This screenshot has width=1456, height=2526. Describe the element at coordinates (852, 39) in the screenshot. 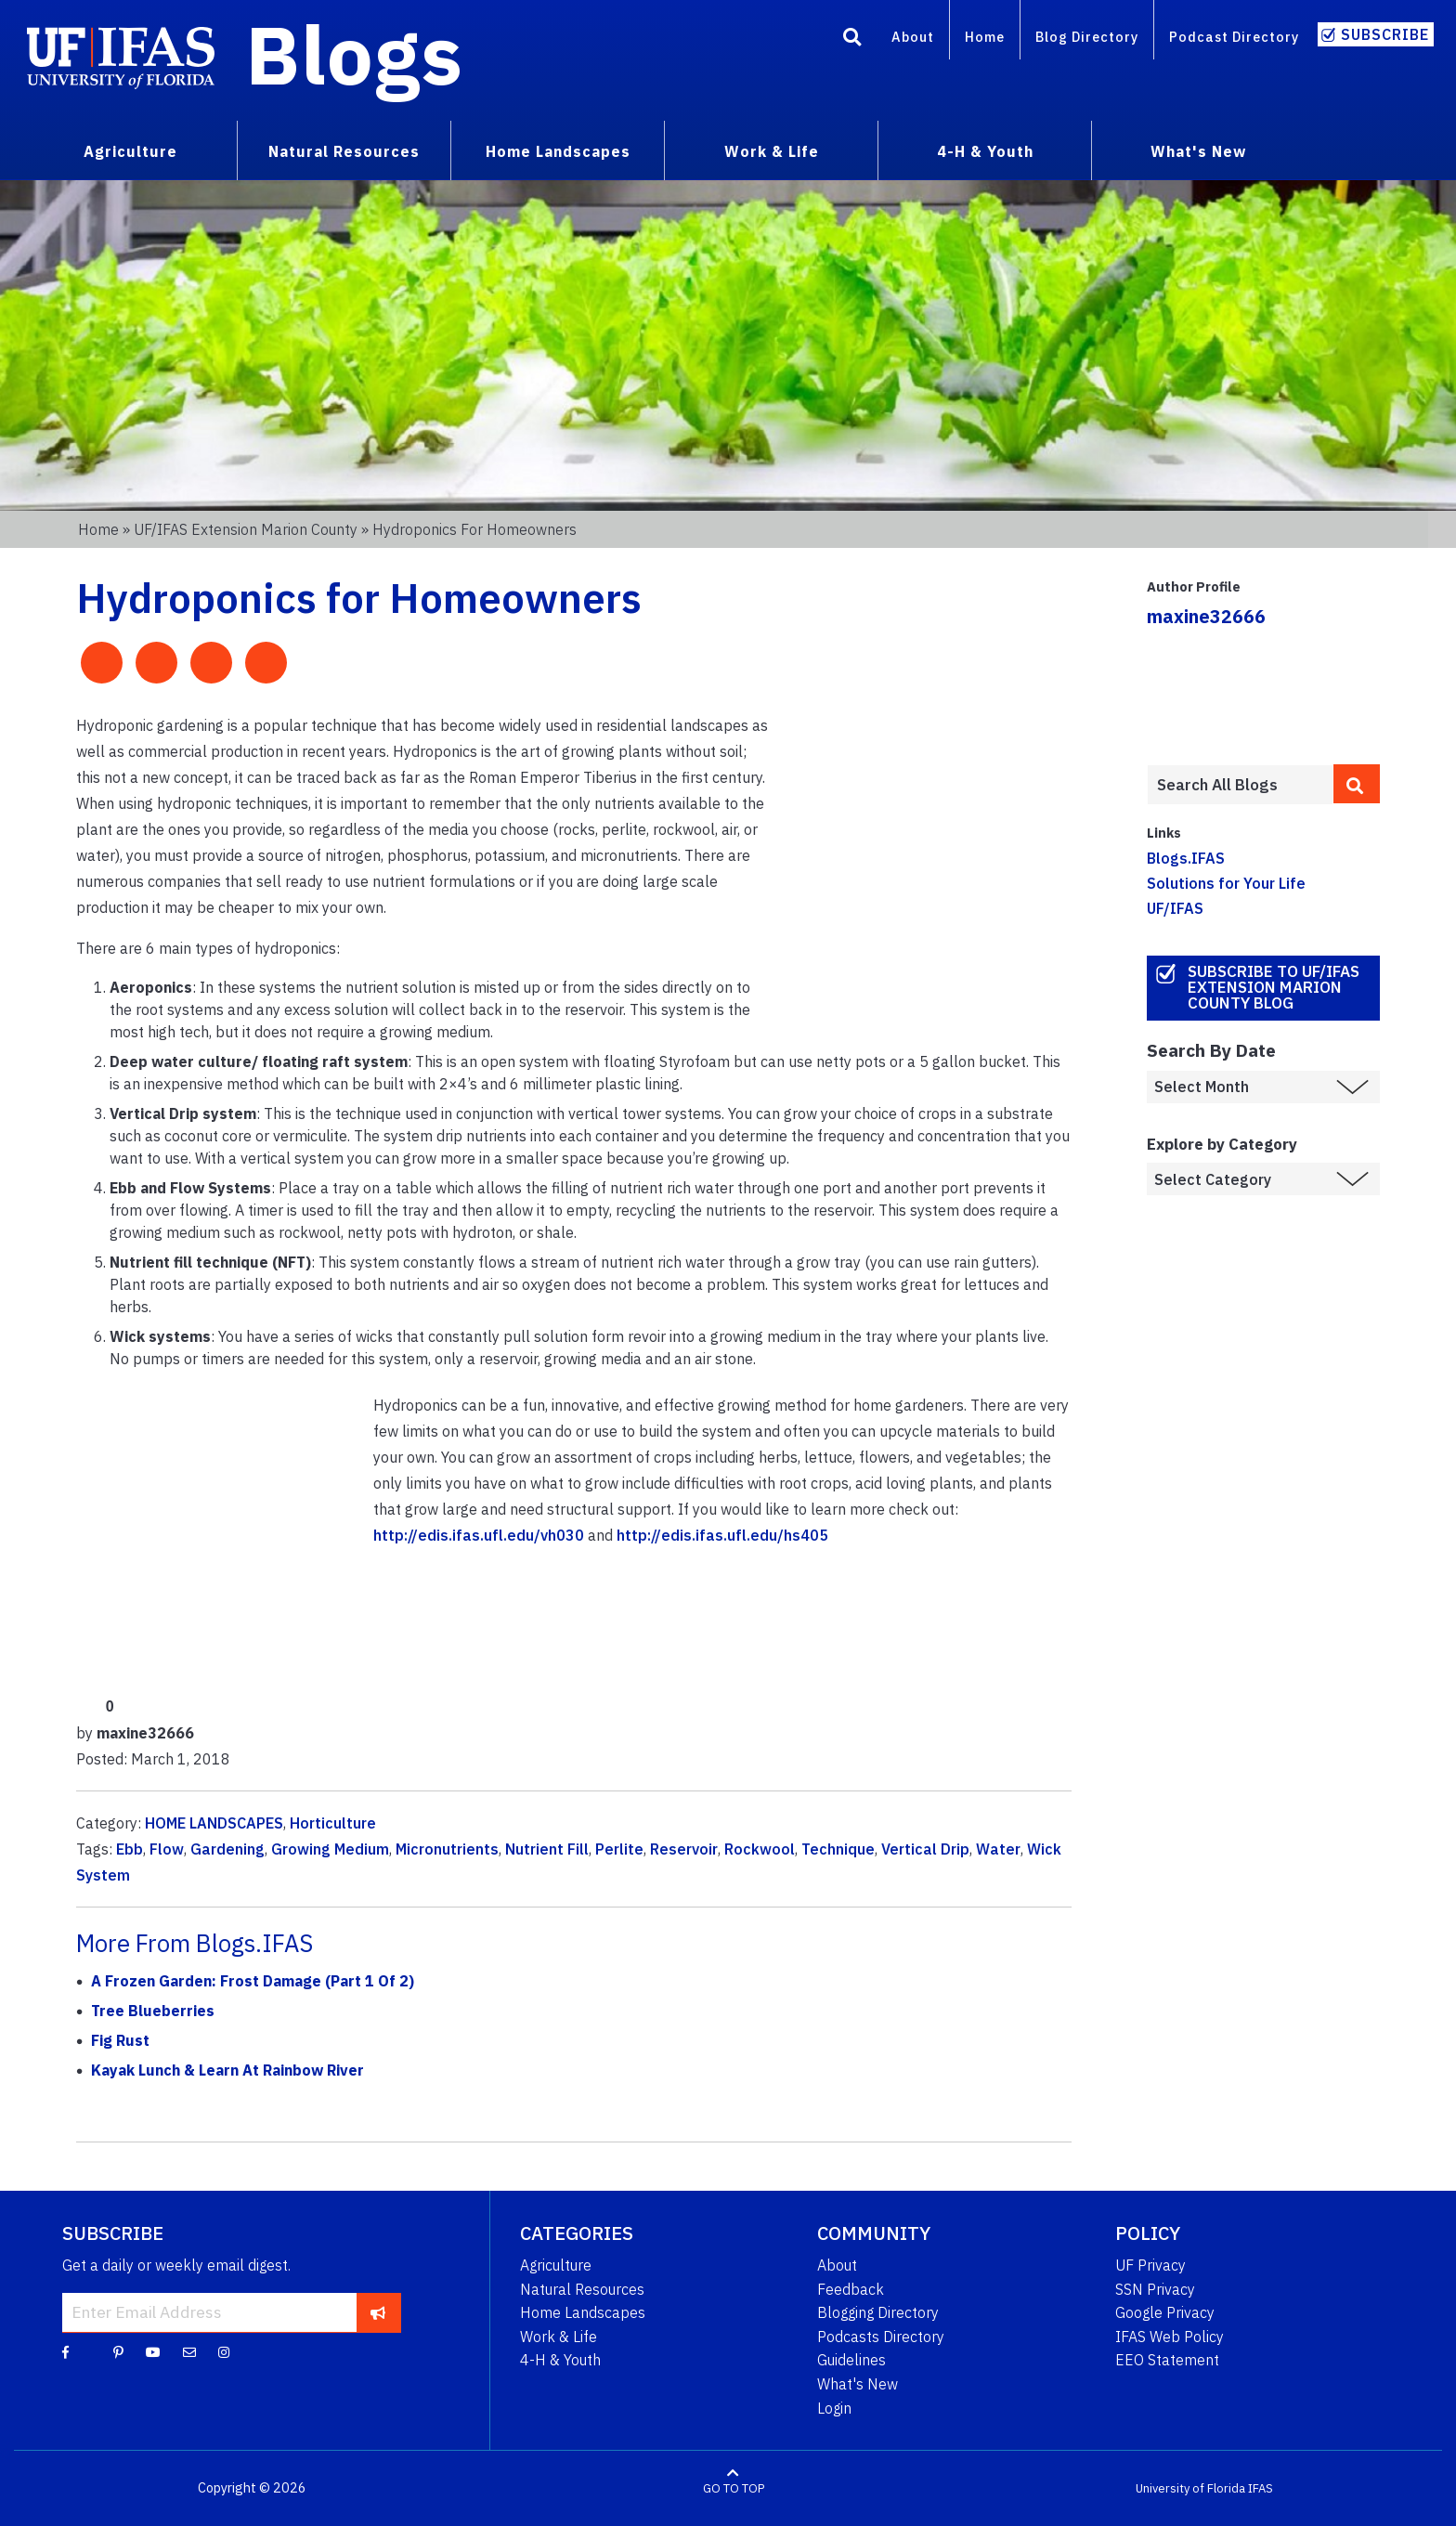

I see `[Search]` at that location.